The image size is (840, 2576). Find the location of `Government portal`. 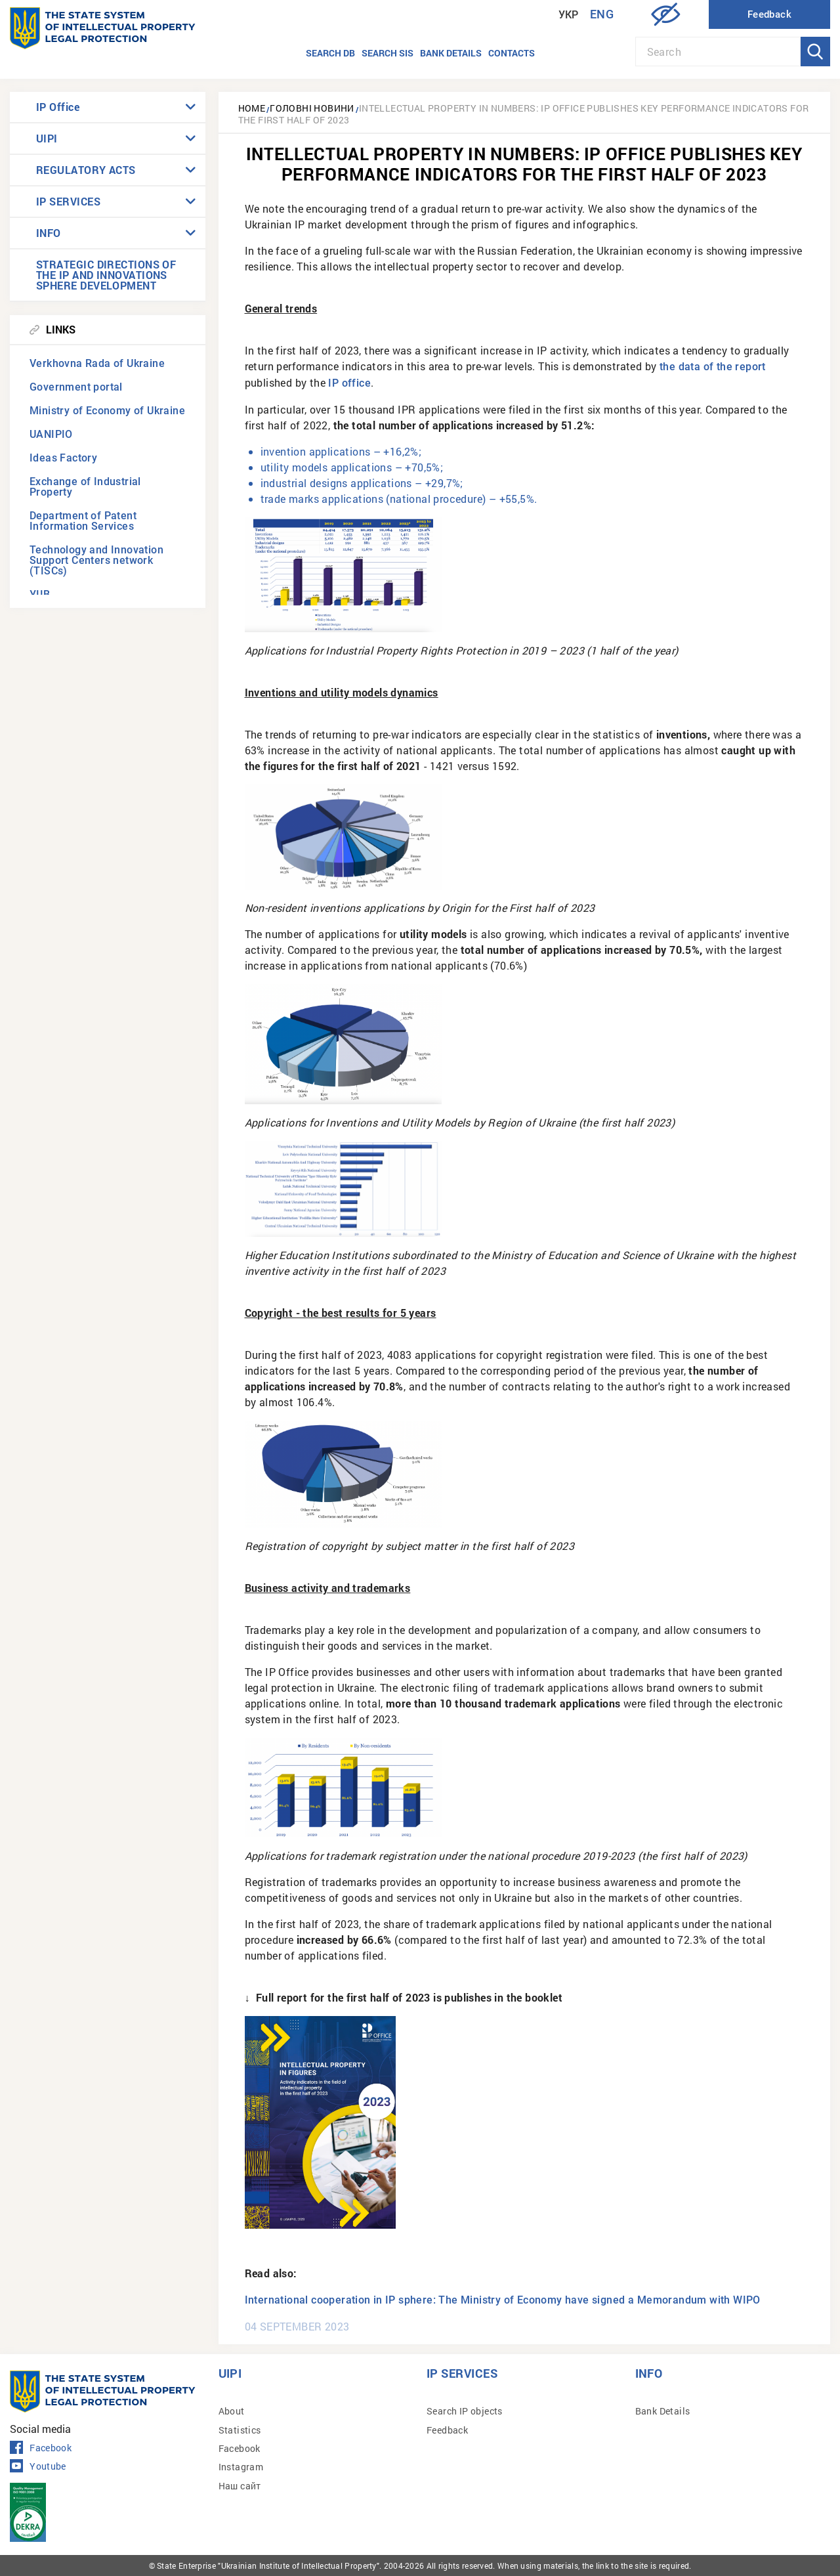

Government portal is located at coordinates (76, 387).